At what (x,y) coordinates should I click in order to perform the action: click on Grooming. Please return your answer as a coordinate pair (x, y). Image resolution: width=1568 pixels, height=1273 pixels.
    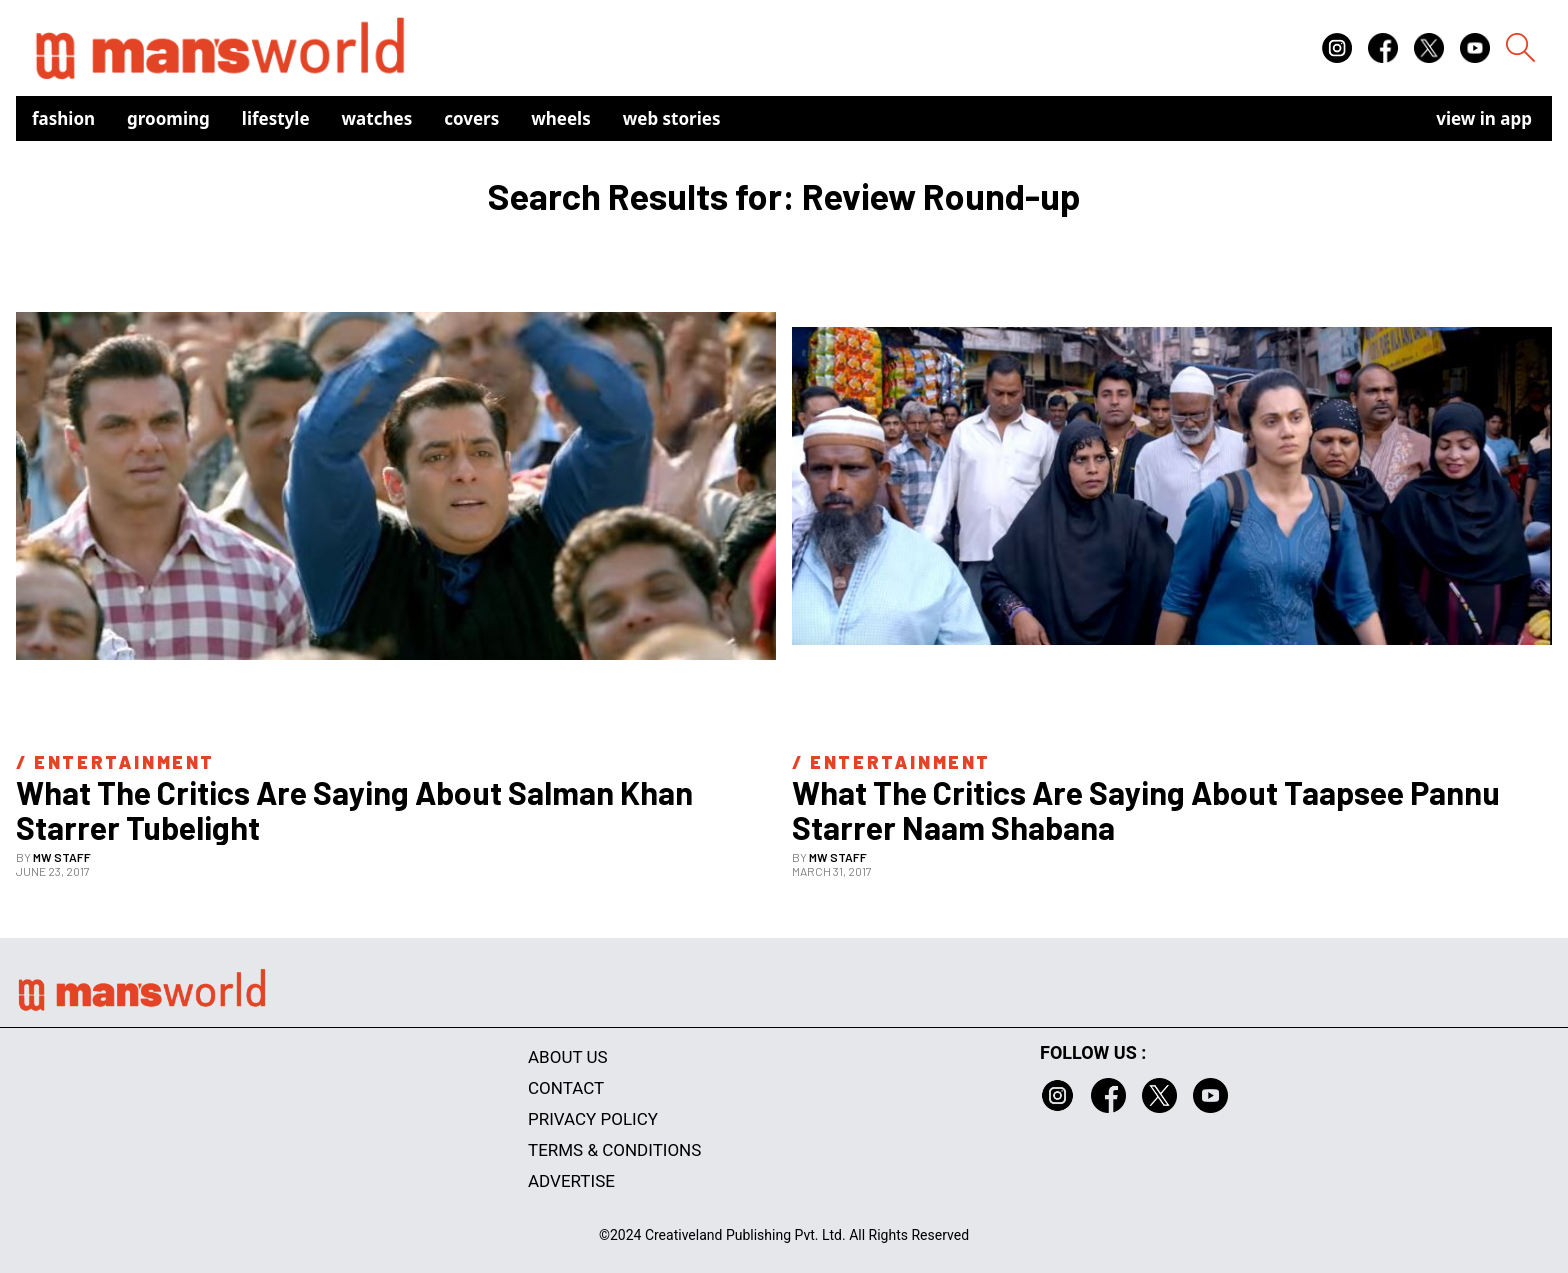
    Looking at the image, I should click on (168, 118).